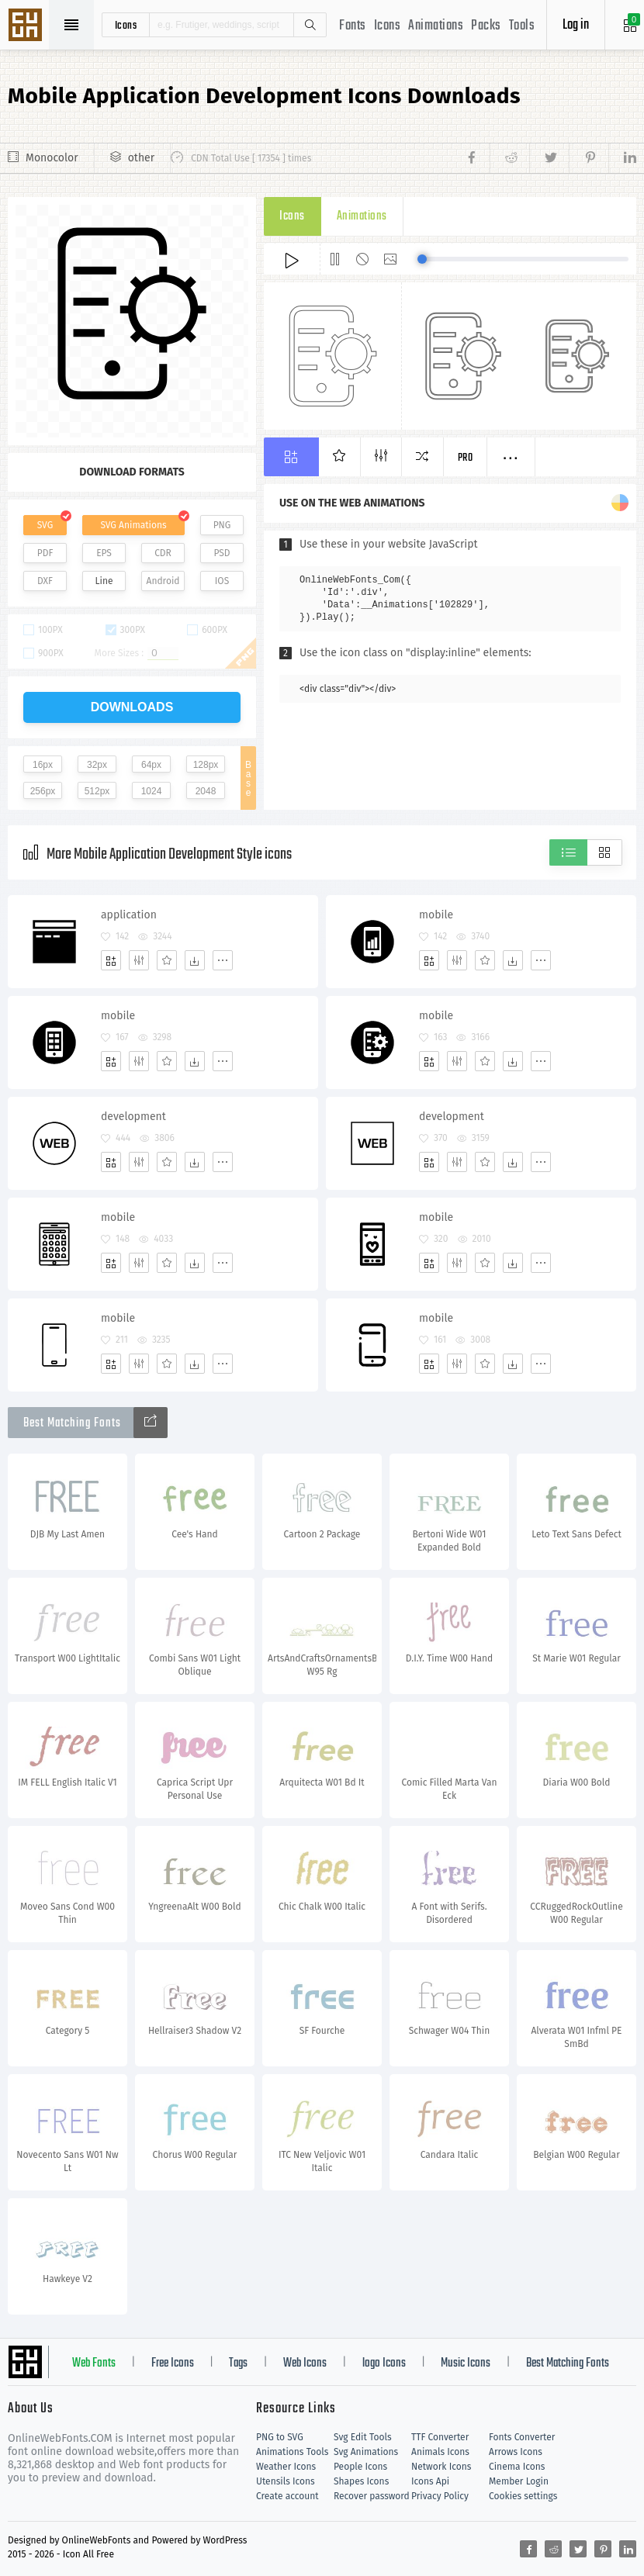  Describe the element at coordinates (222, 525) in the screenshot. I see `PNG` at that location.